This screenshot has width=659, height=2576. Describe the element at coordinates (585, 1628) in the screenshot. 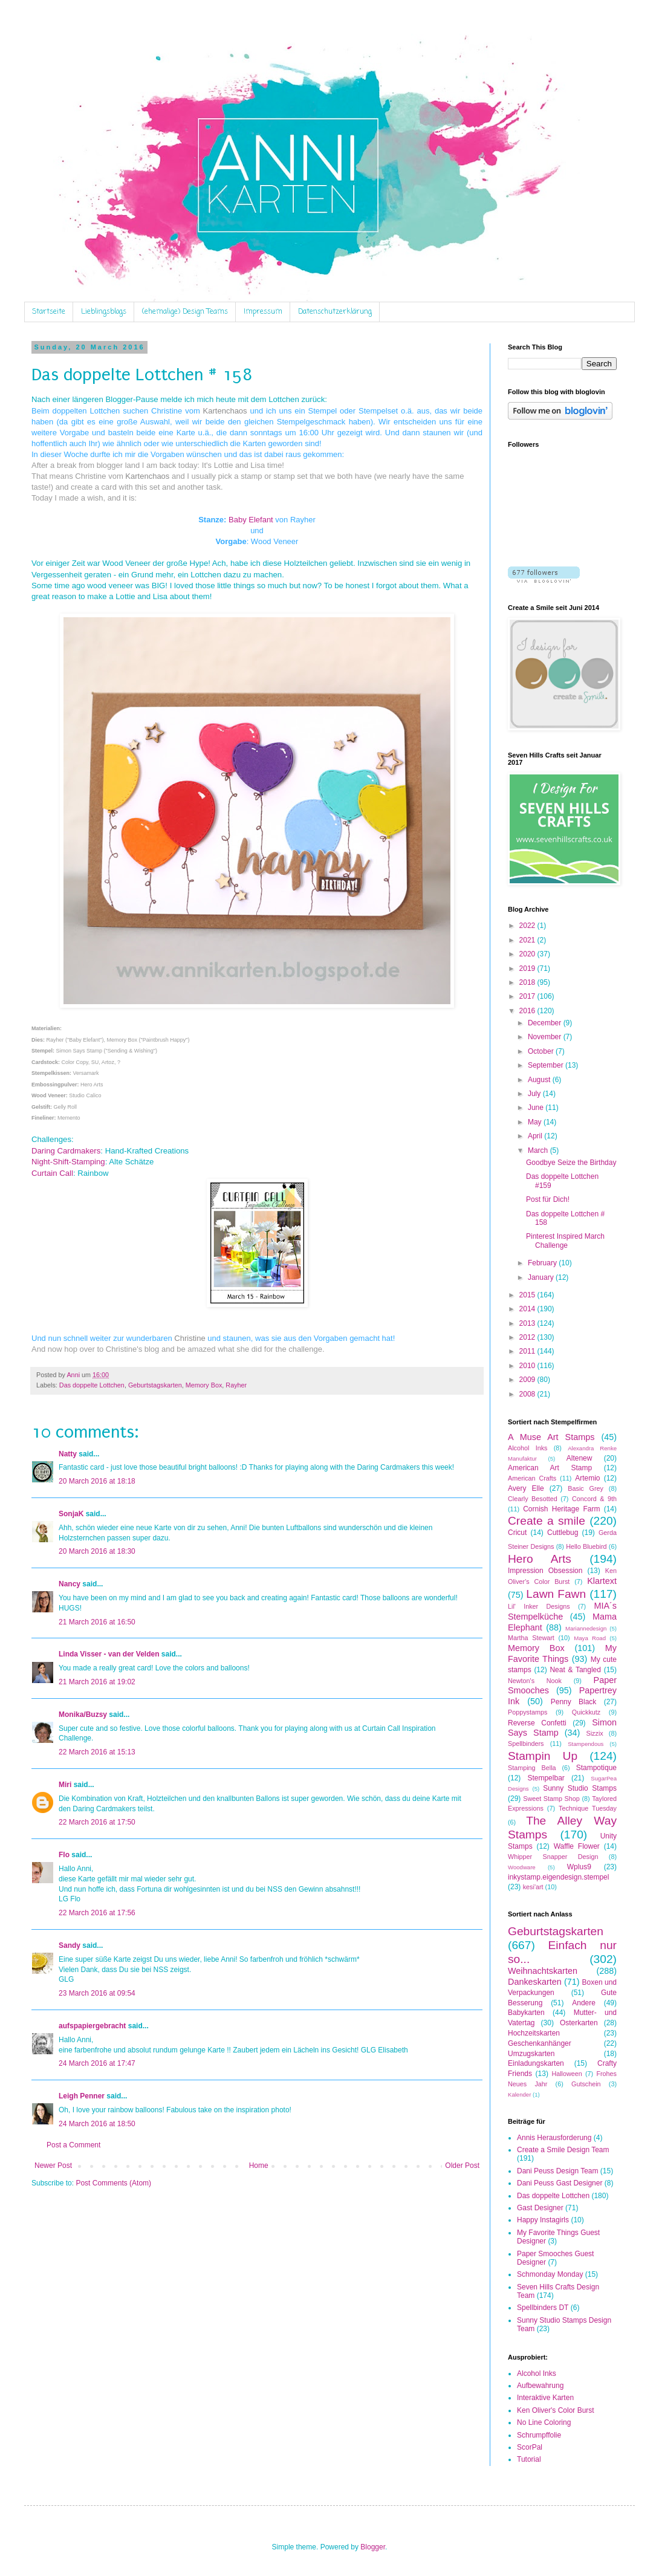

I see `Mariannedesign` at that location.